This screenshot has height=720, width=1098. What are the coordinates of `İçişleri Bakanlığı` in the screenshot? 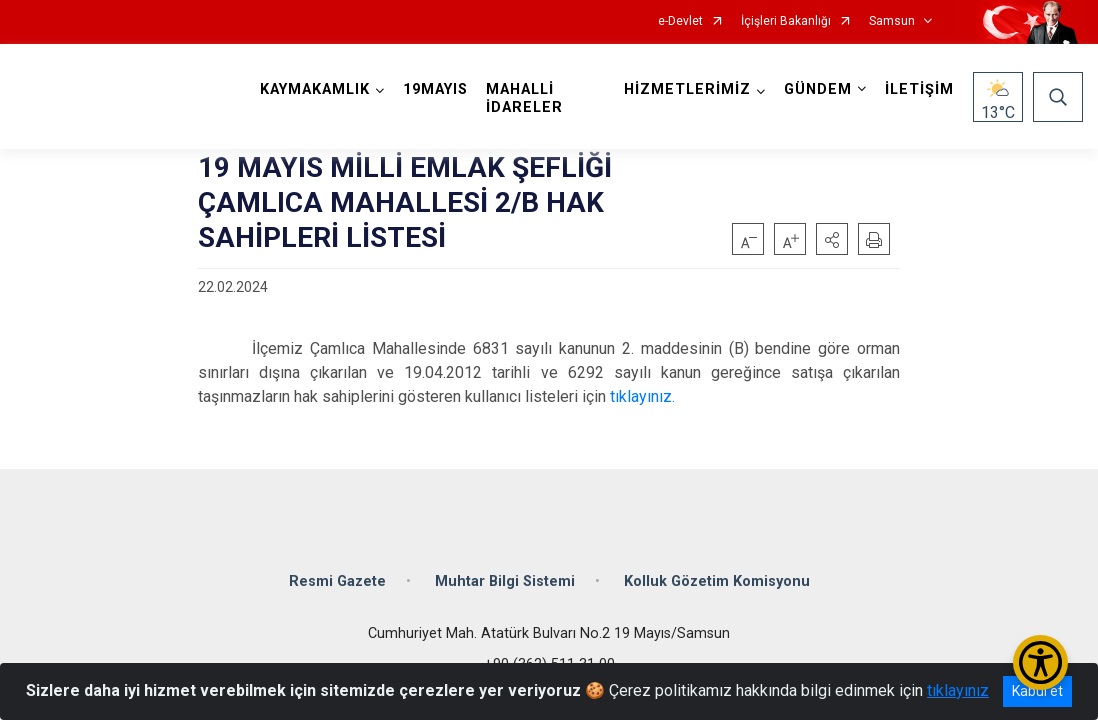 It's located at (786, 21).